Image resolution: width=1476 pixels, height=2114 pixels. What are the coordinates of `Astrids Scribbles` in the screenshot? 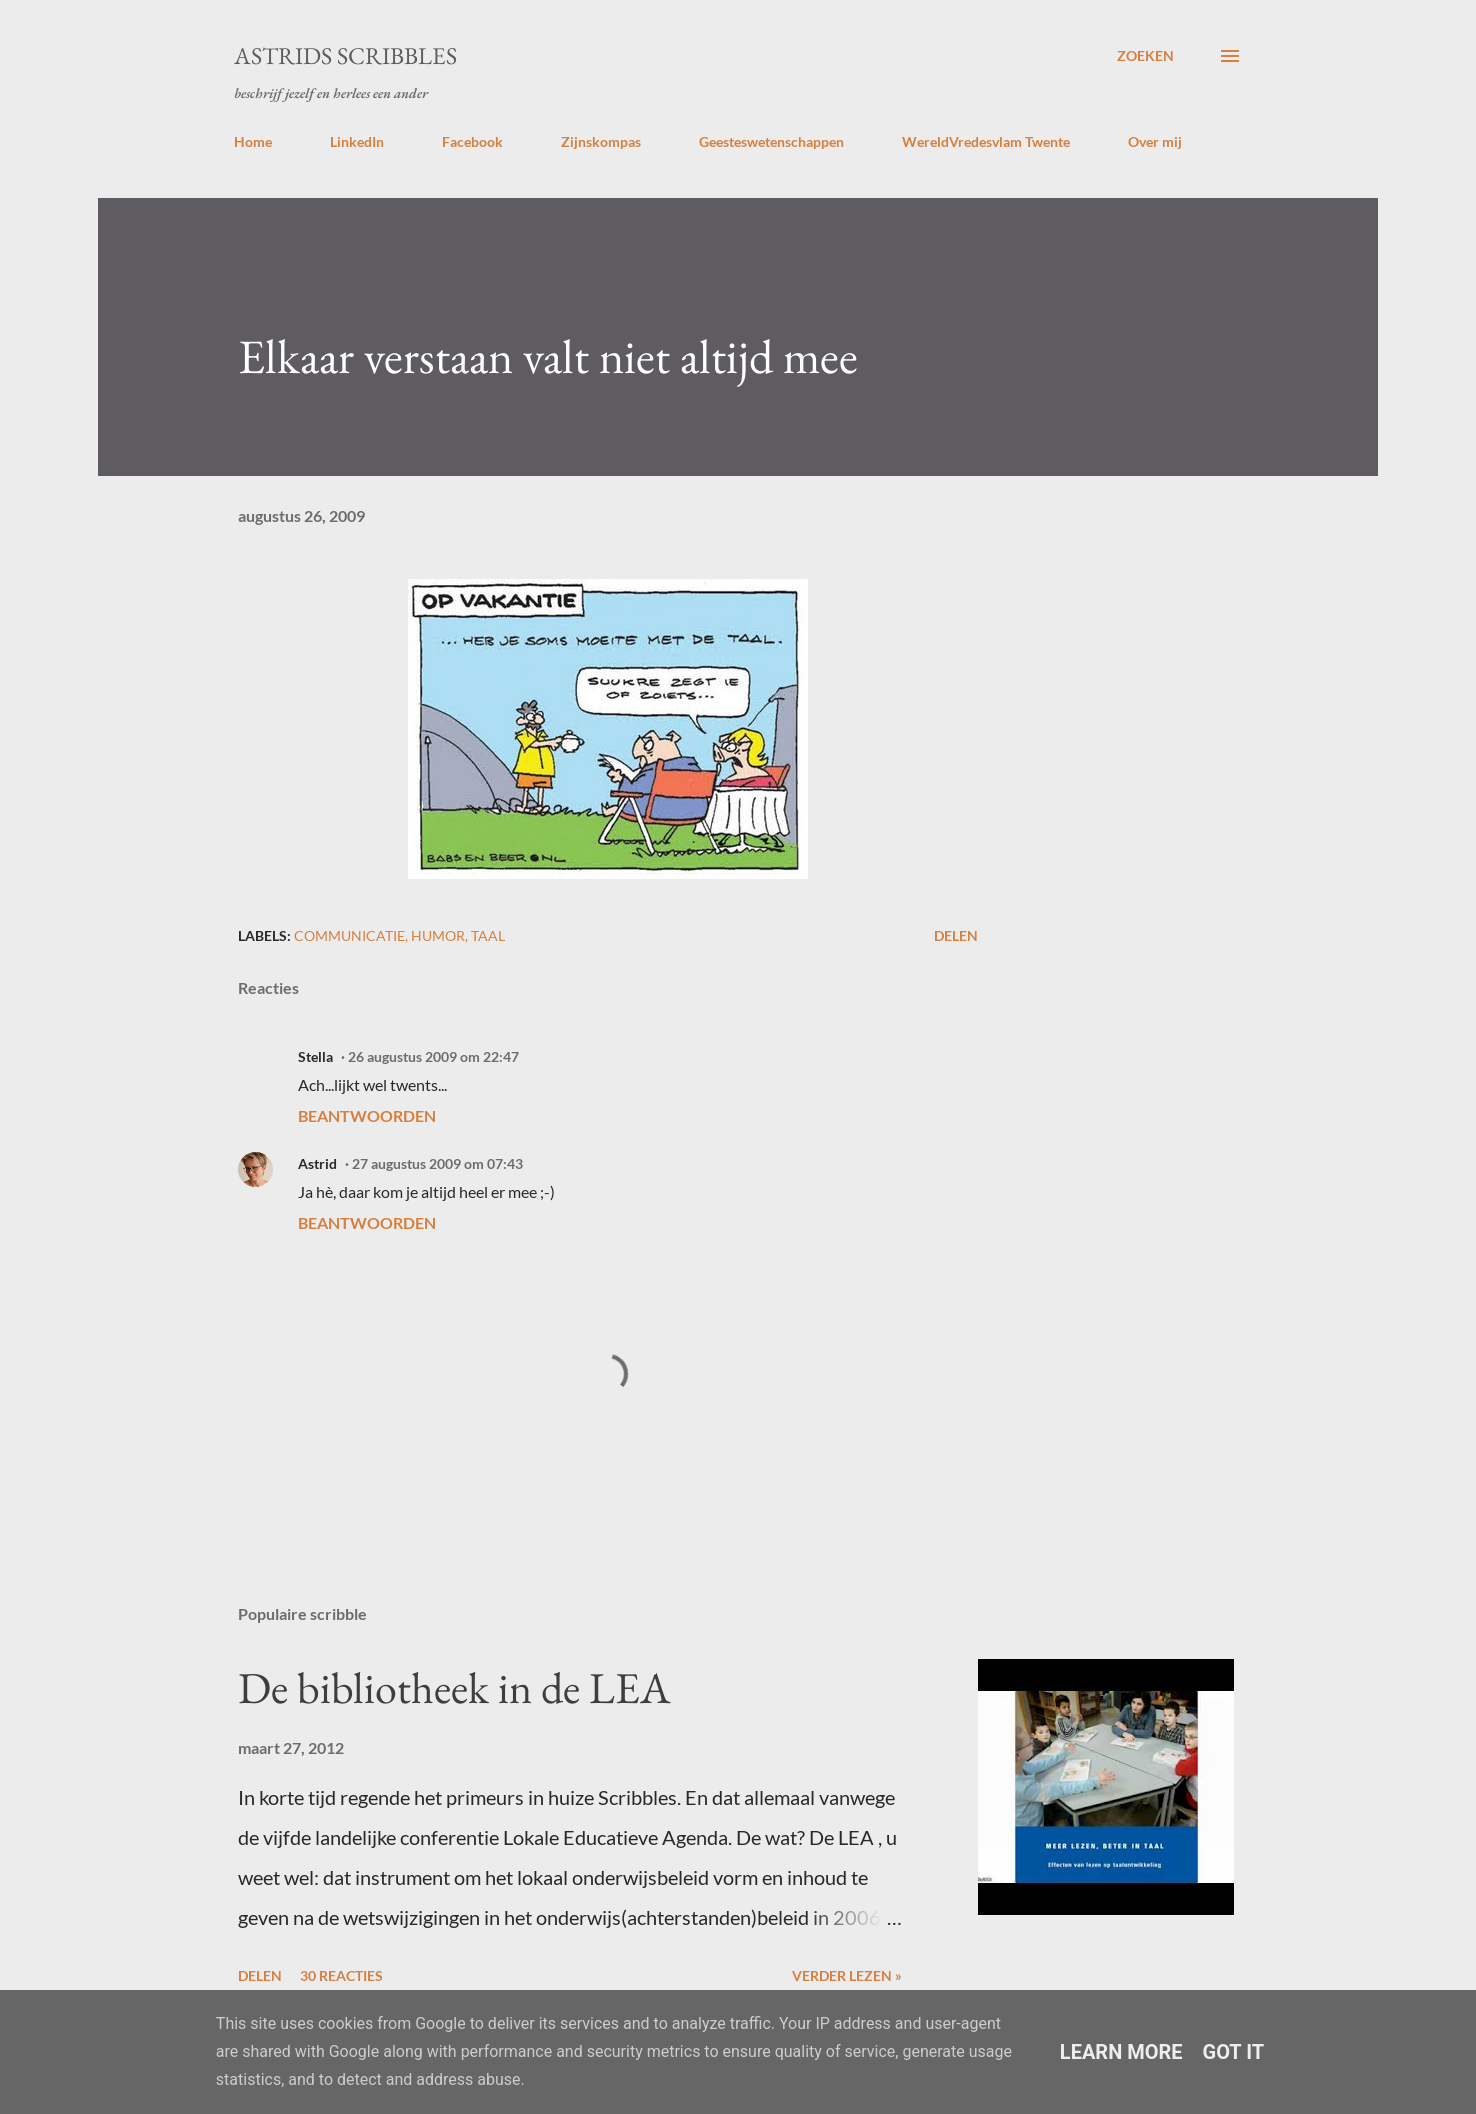 It's located at (345, 55).